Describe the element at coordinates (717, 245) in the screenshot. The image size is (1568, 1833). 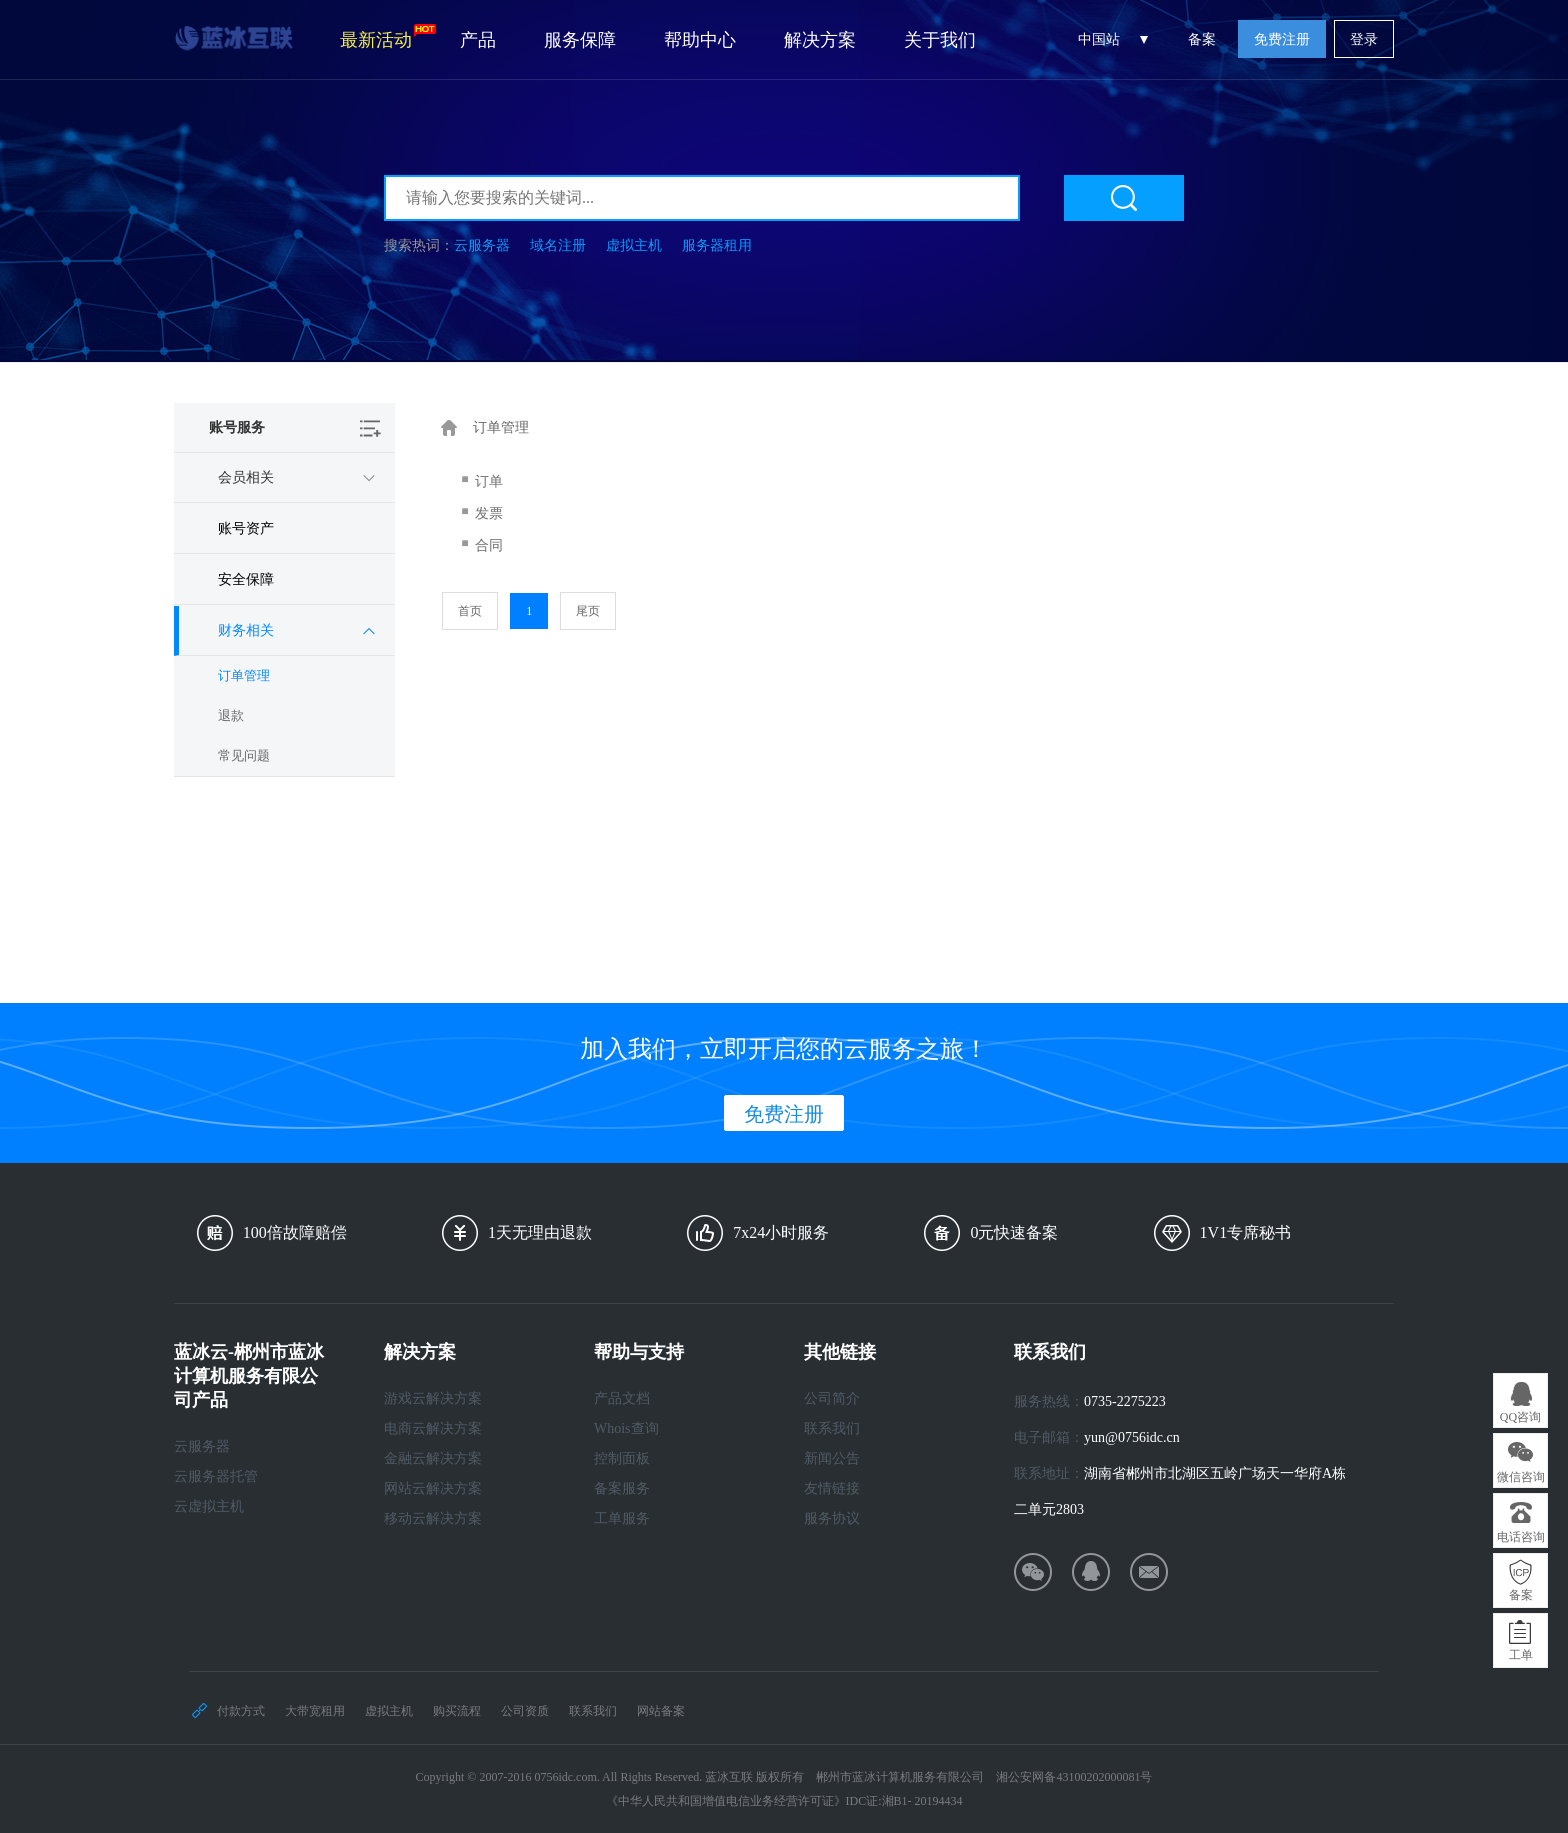
I see `服务器租用` at that location.